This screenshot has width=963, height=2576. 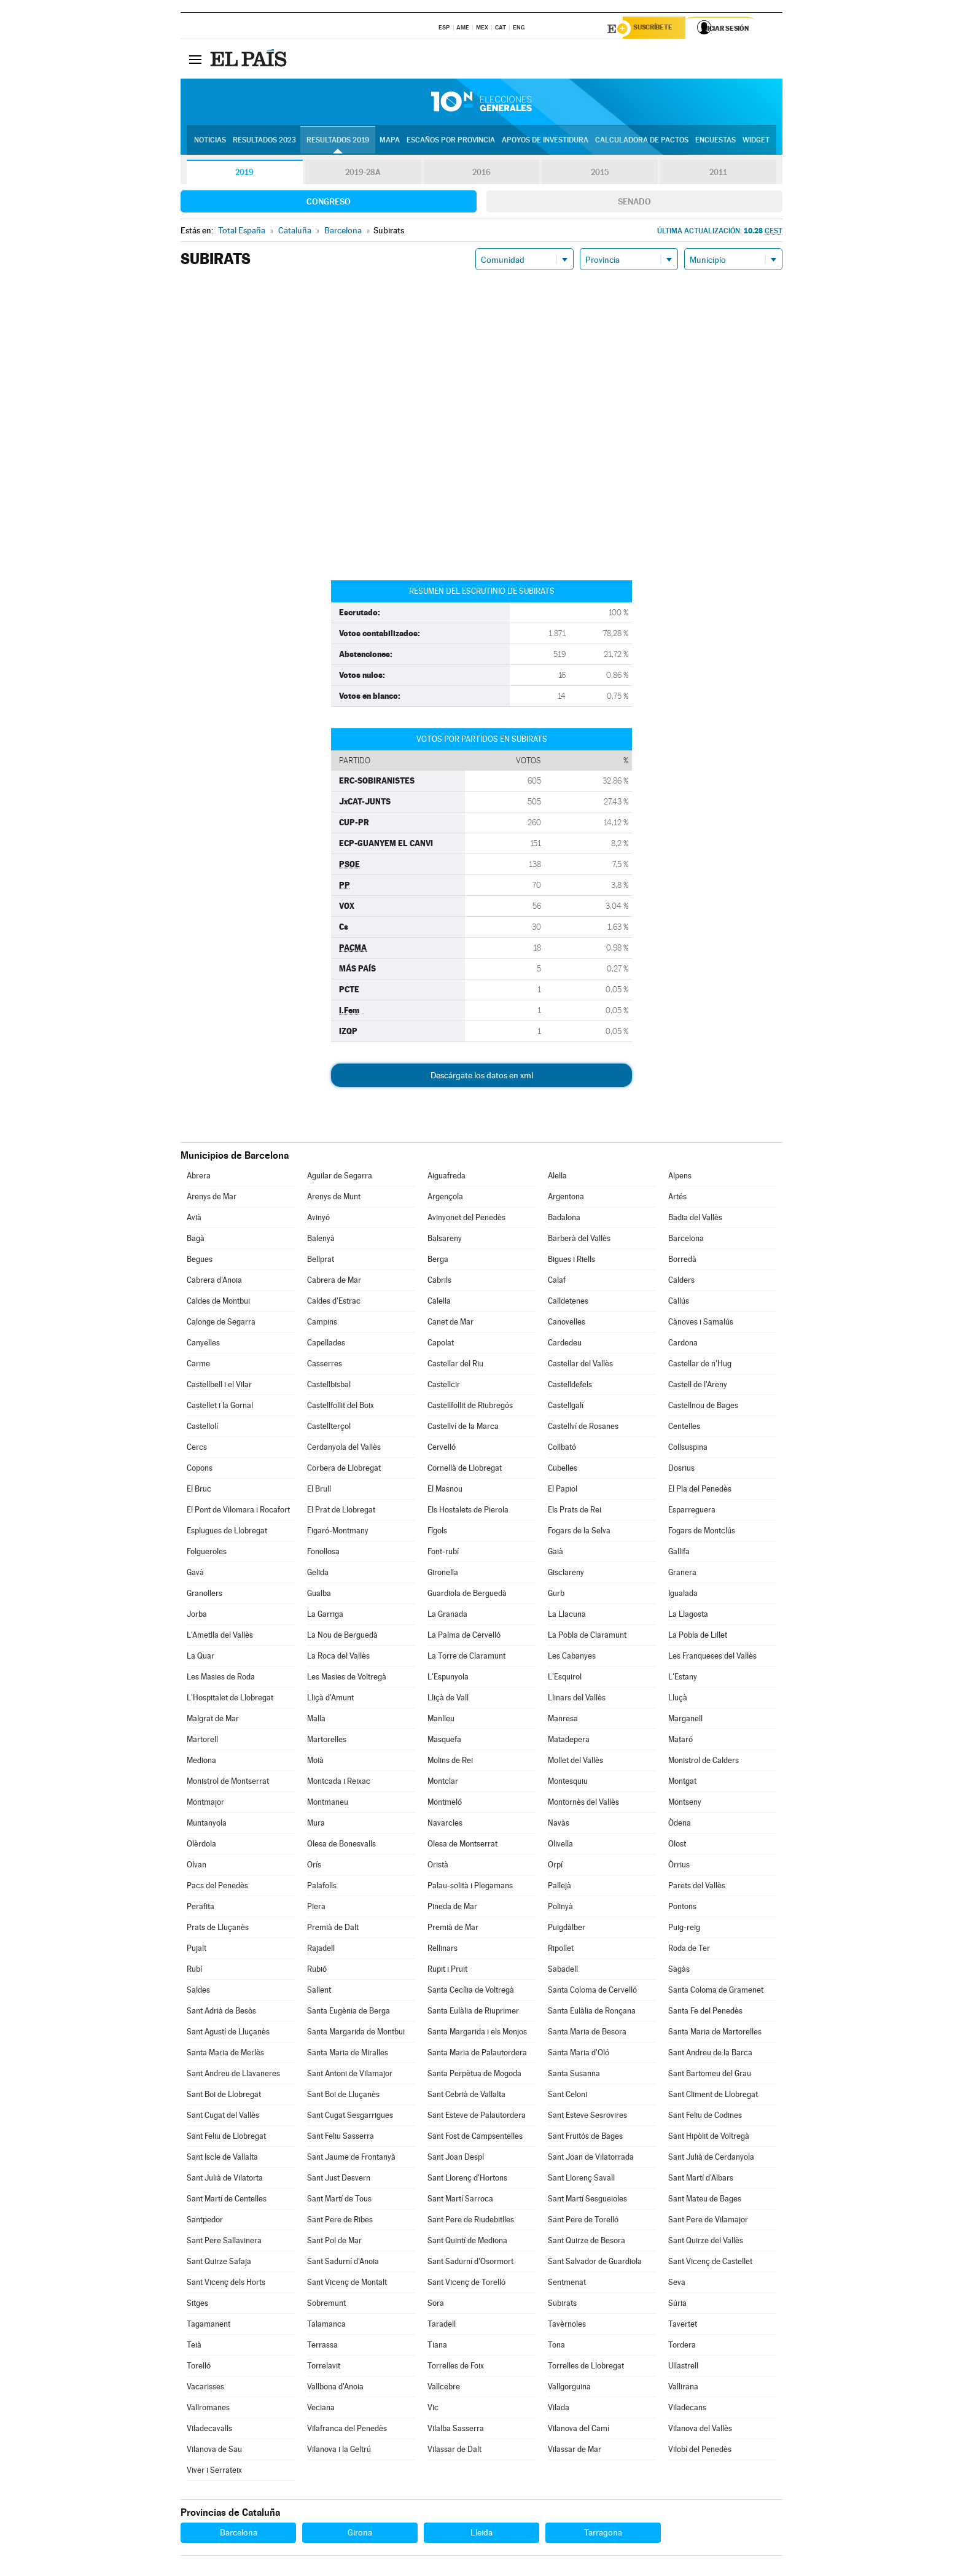 I want to click on Súria, so click(x=677, y=2304).